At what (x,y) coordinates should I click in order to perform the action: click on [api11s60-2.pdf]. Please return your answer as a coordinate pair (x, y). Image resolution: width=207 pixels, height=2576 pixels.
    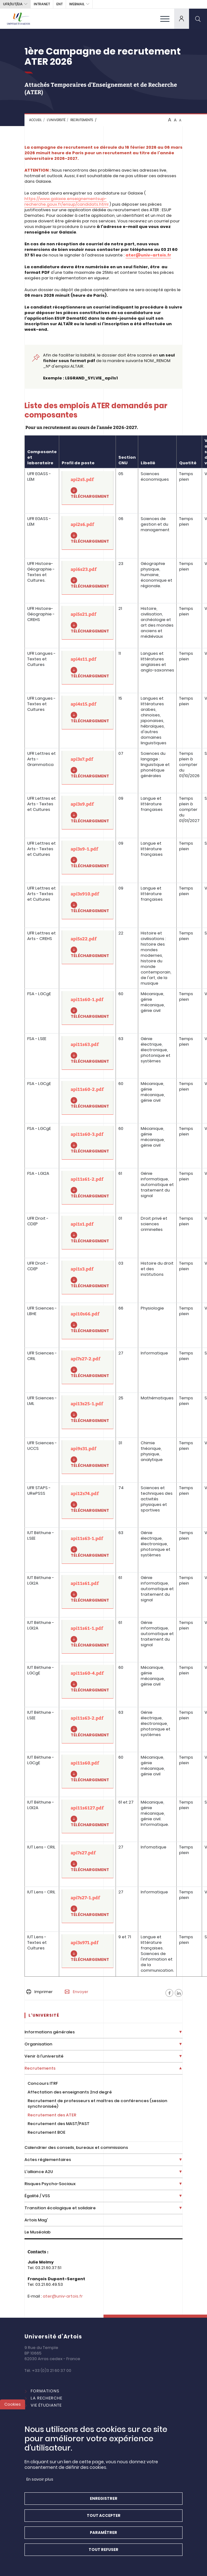
    Looking at the image, I should click on (87, 1098).